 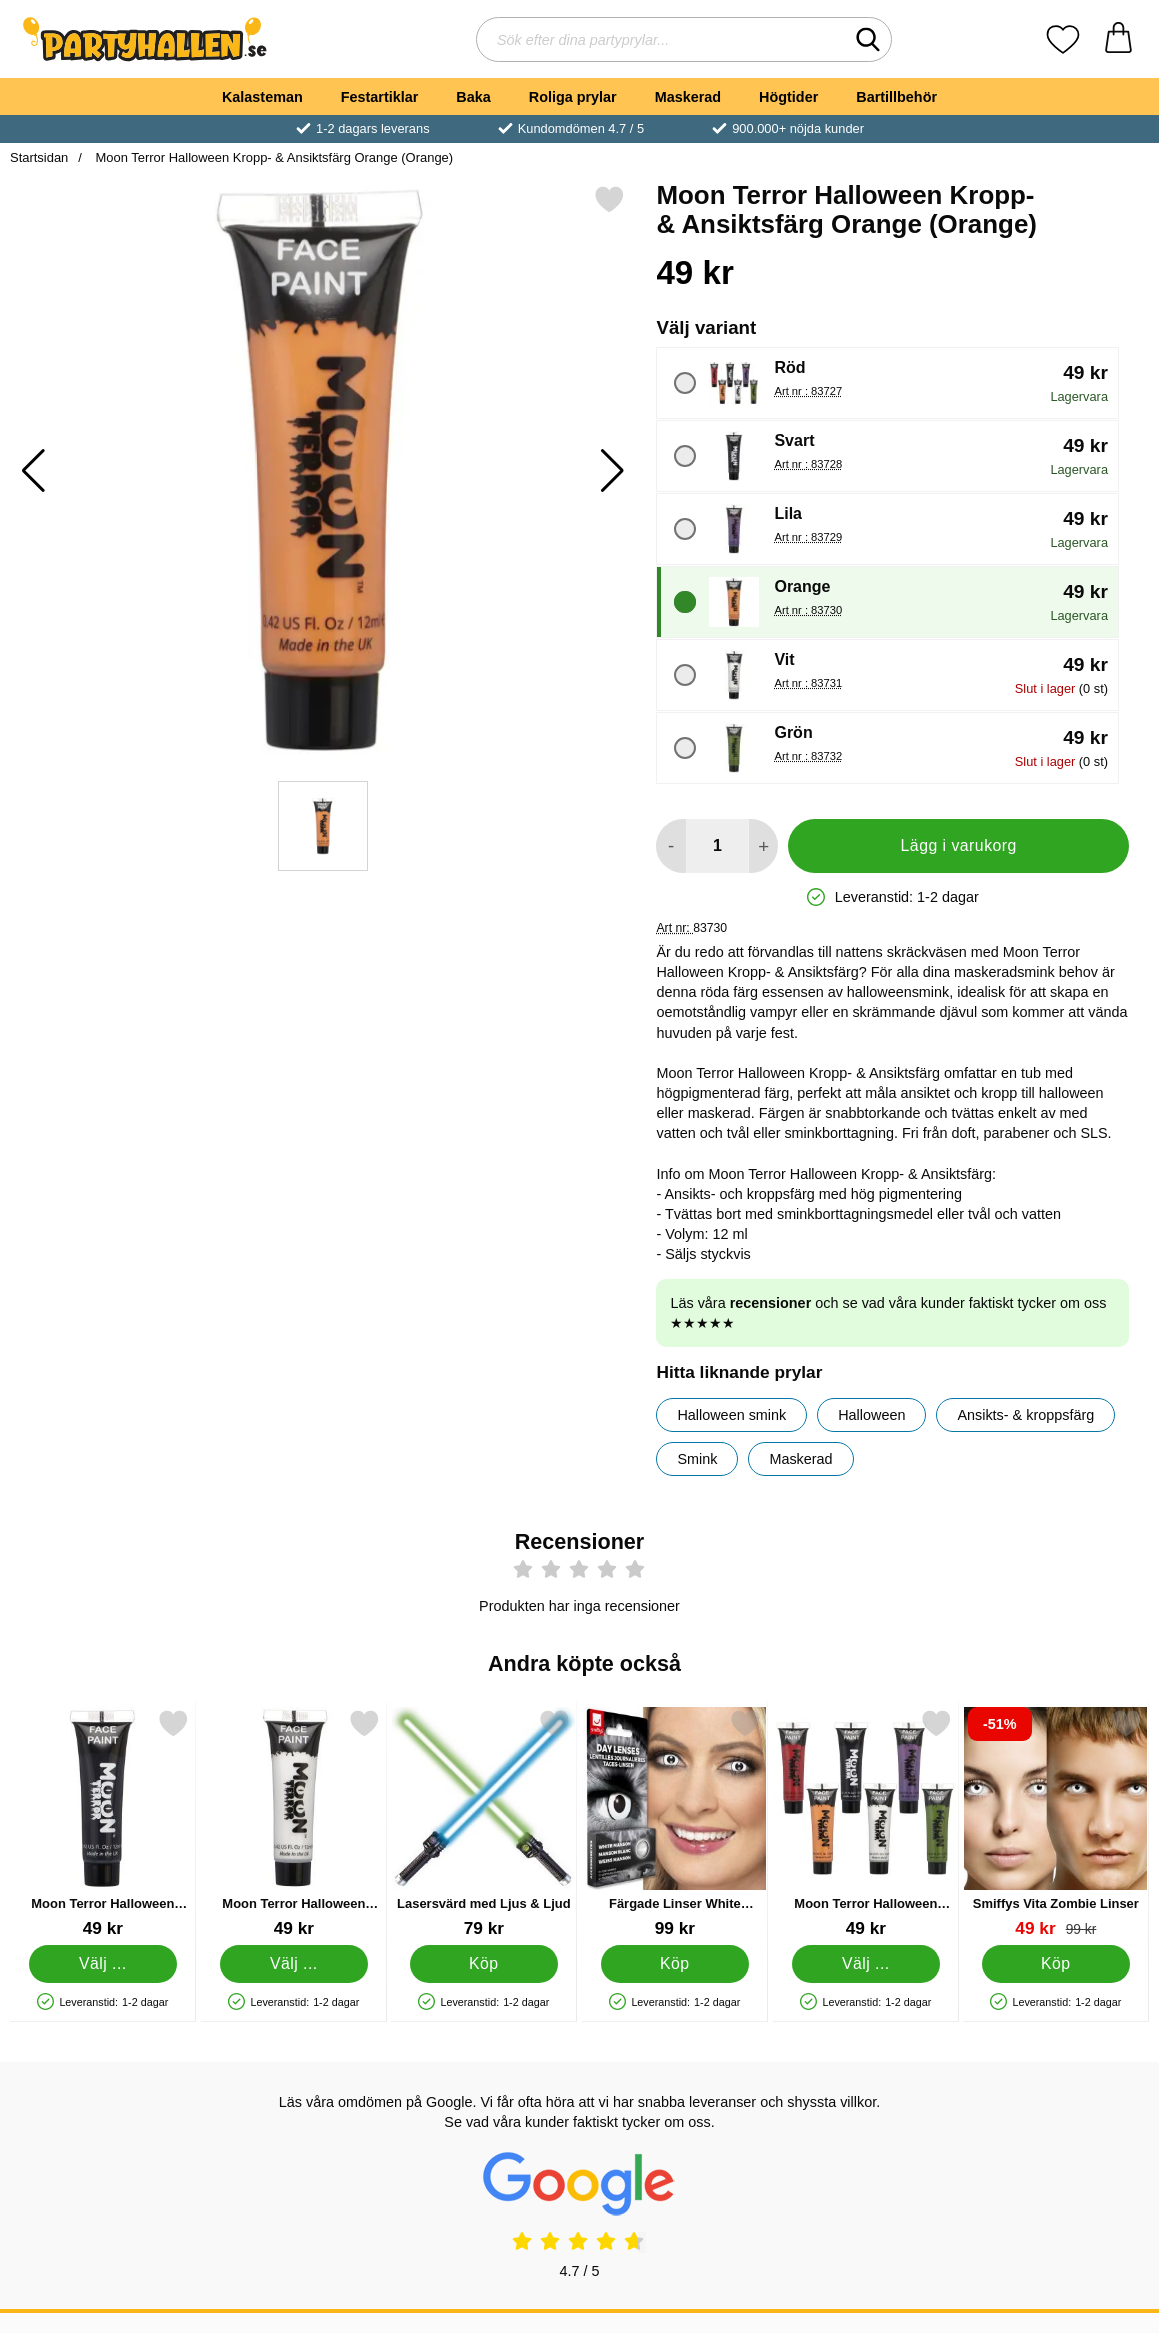 What do you see at coordinates (896, 97) in the screenshot?
I see `Bartillbehör` at bounding box center [896, 97].